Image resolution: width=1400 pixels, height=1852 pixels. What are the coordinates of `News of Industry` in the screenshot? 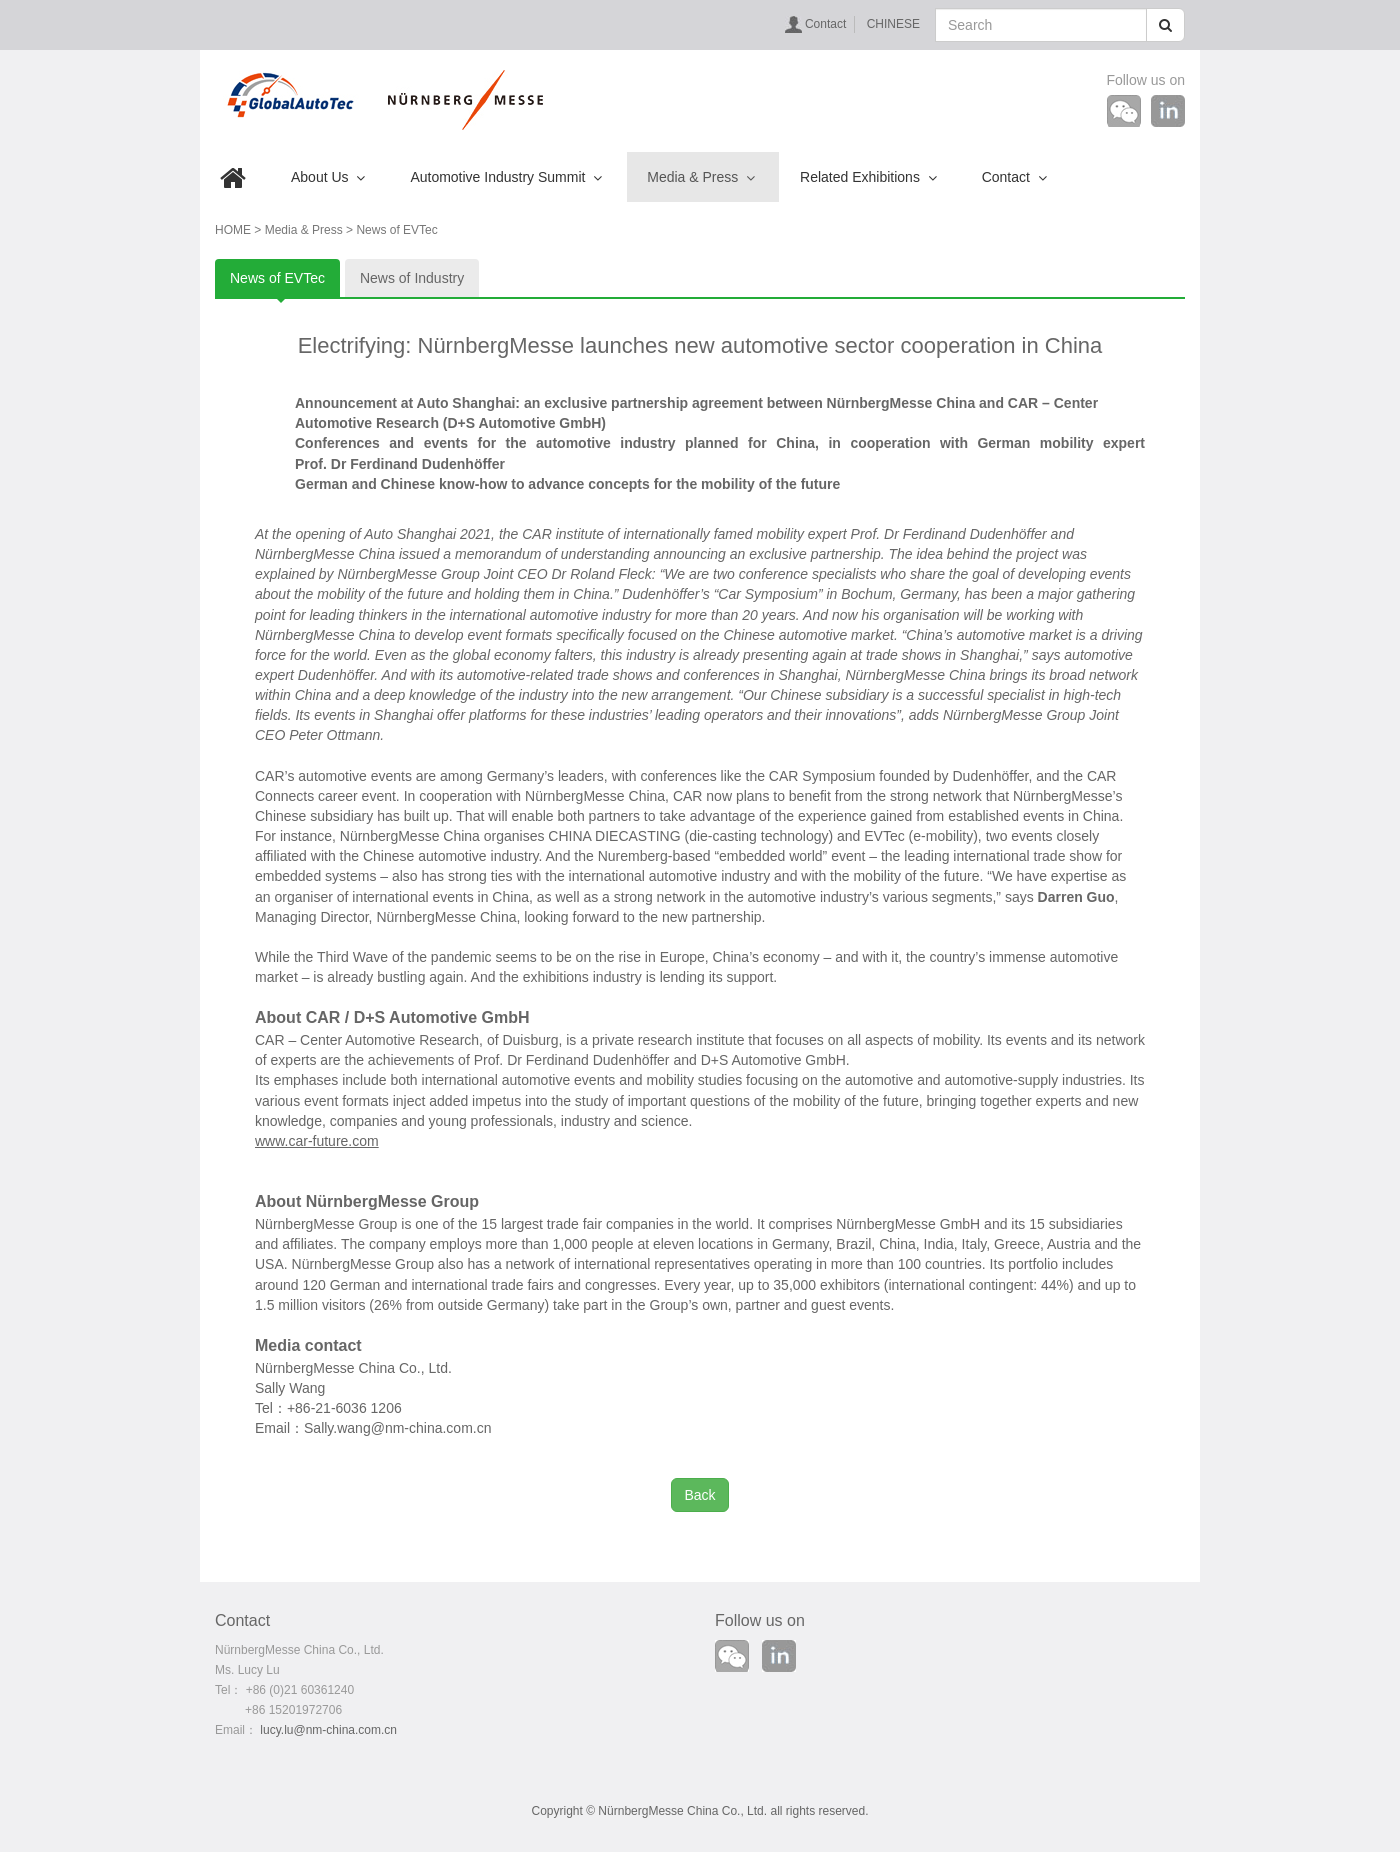 It's located at (412, 278).